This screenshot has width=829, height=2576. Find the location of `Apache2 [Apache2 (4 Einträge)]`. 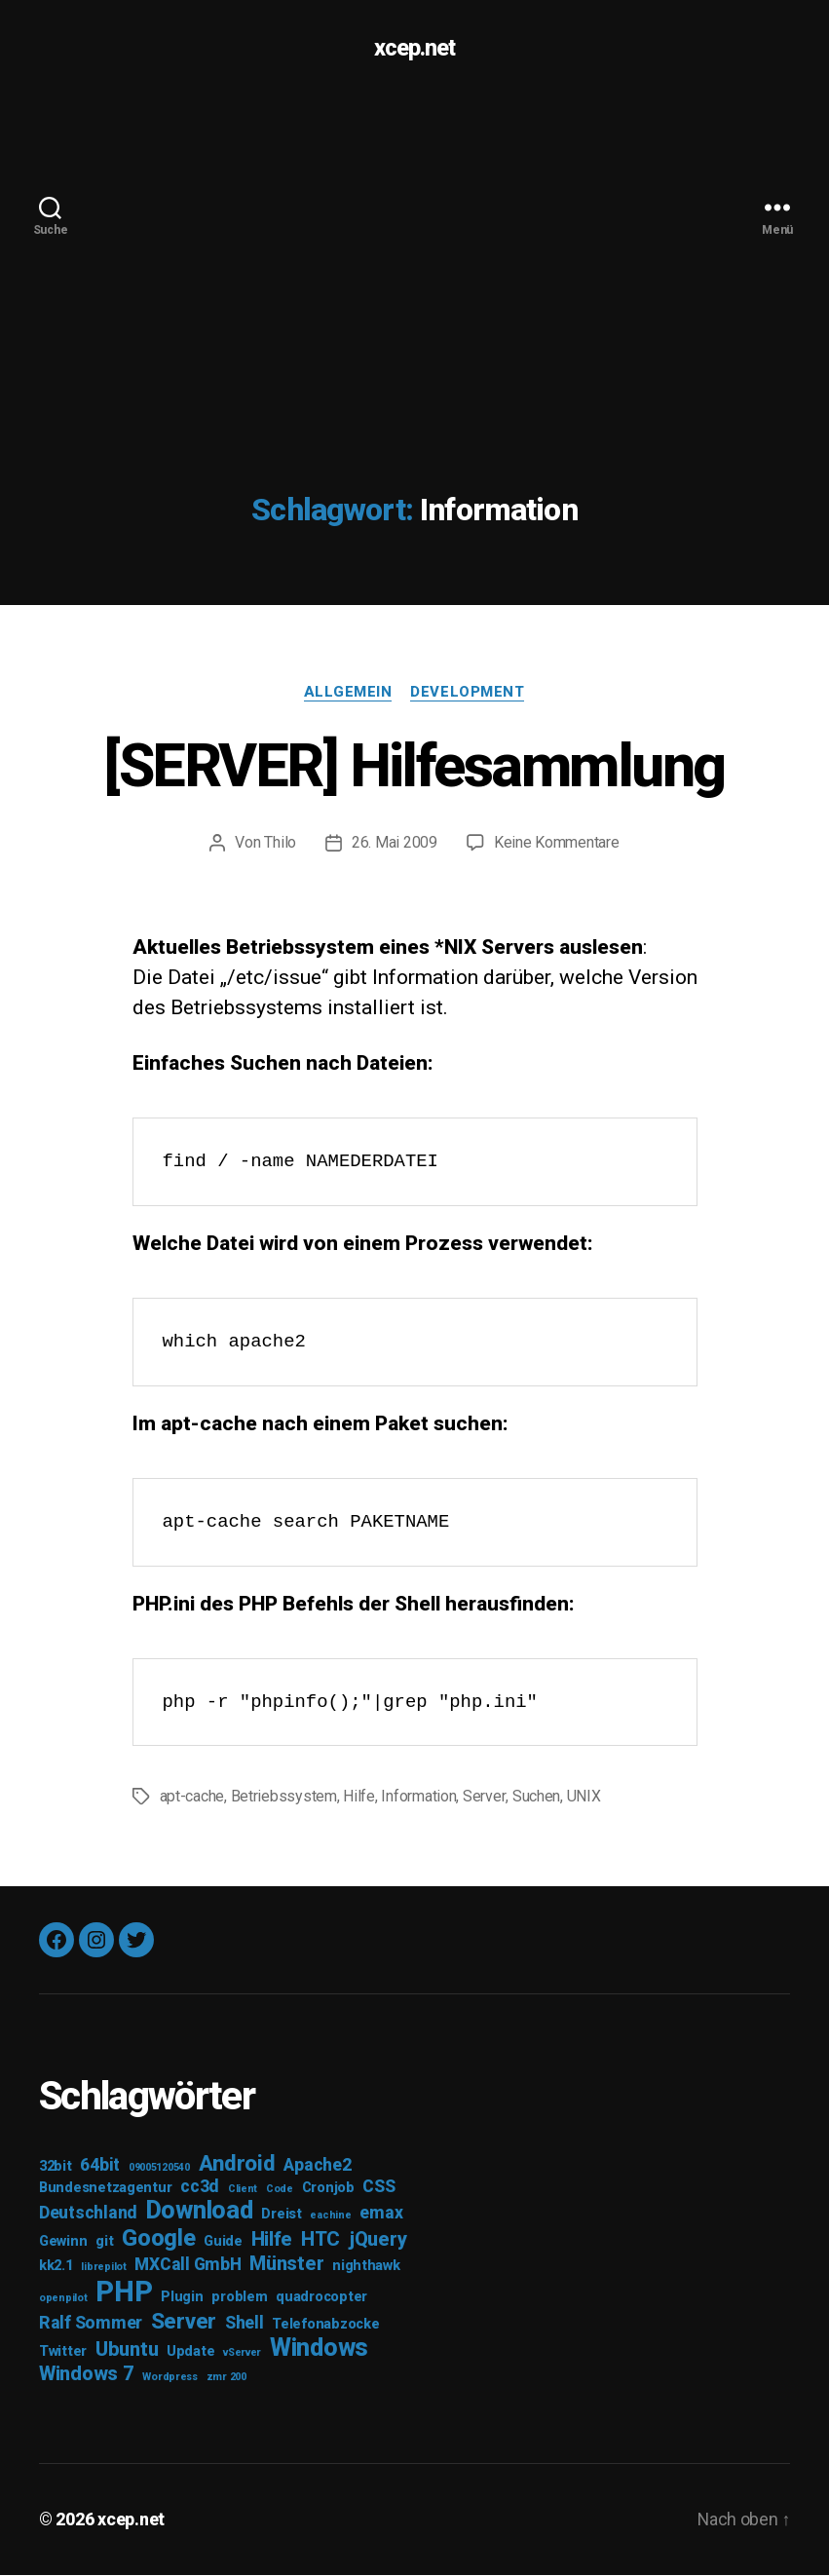

Apache2 [Apache2 (4 Einträge)] is located at coordinates (317, 2167).